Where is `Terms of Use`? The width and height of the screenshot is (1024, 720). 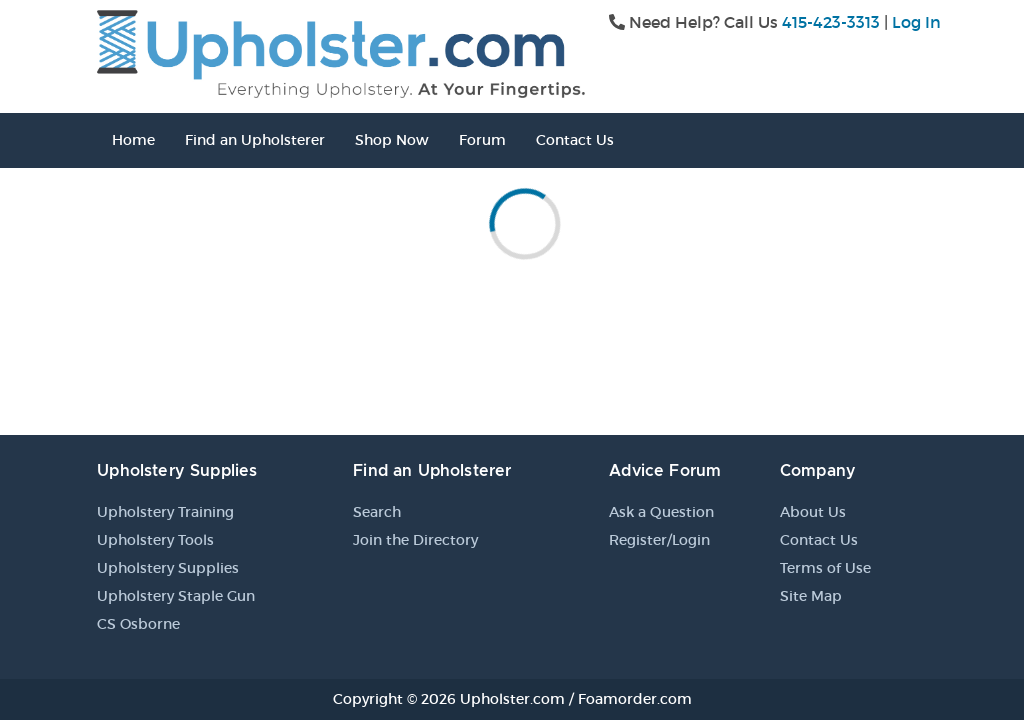 Terms of Use is located at coordinates (825, 568).